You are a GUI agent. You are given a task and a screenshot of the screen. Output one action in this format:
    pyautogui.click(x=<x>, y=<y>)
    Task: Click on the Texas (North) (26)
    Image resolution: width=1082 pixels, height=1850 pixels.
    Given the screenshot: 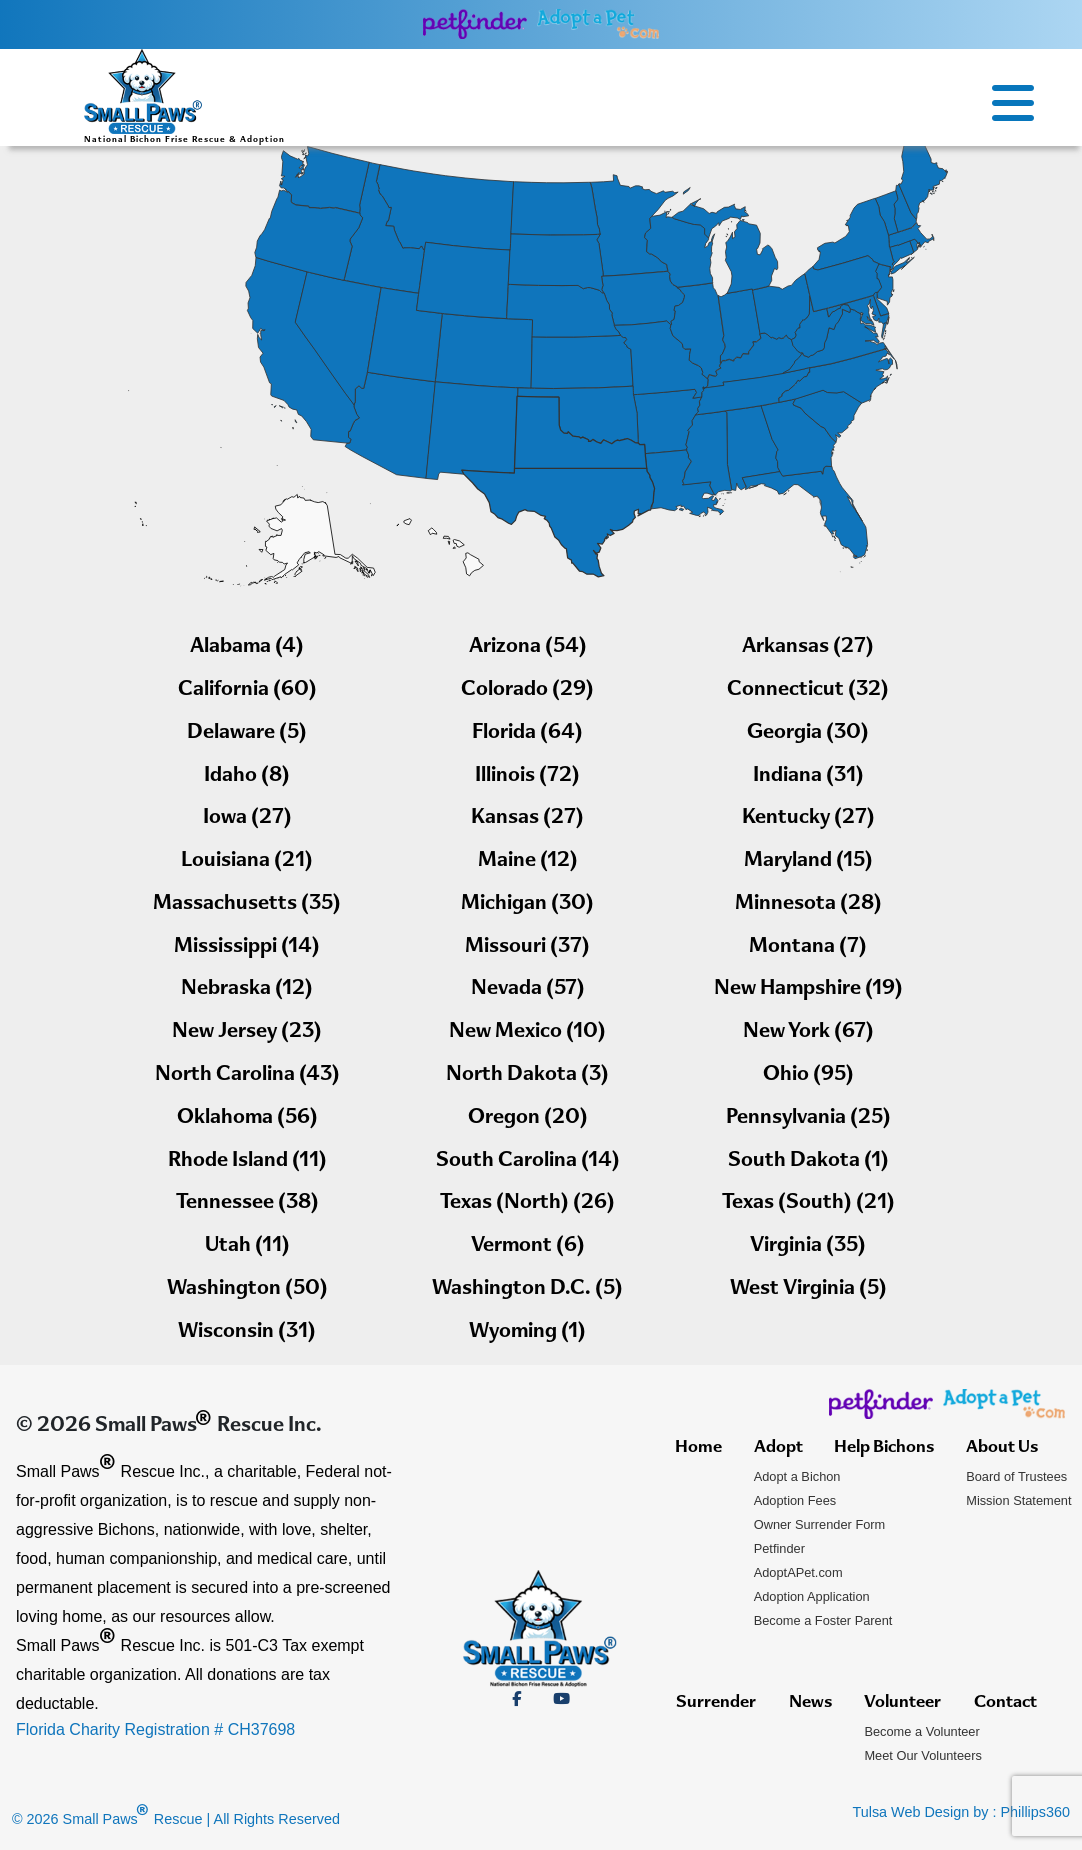 What is the action you would take?
    pyautogui.click(x=527, y=1203)
    